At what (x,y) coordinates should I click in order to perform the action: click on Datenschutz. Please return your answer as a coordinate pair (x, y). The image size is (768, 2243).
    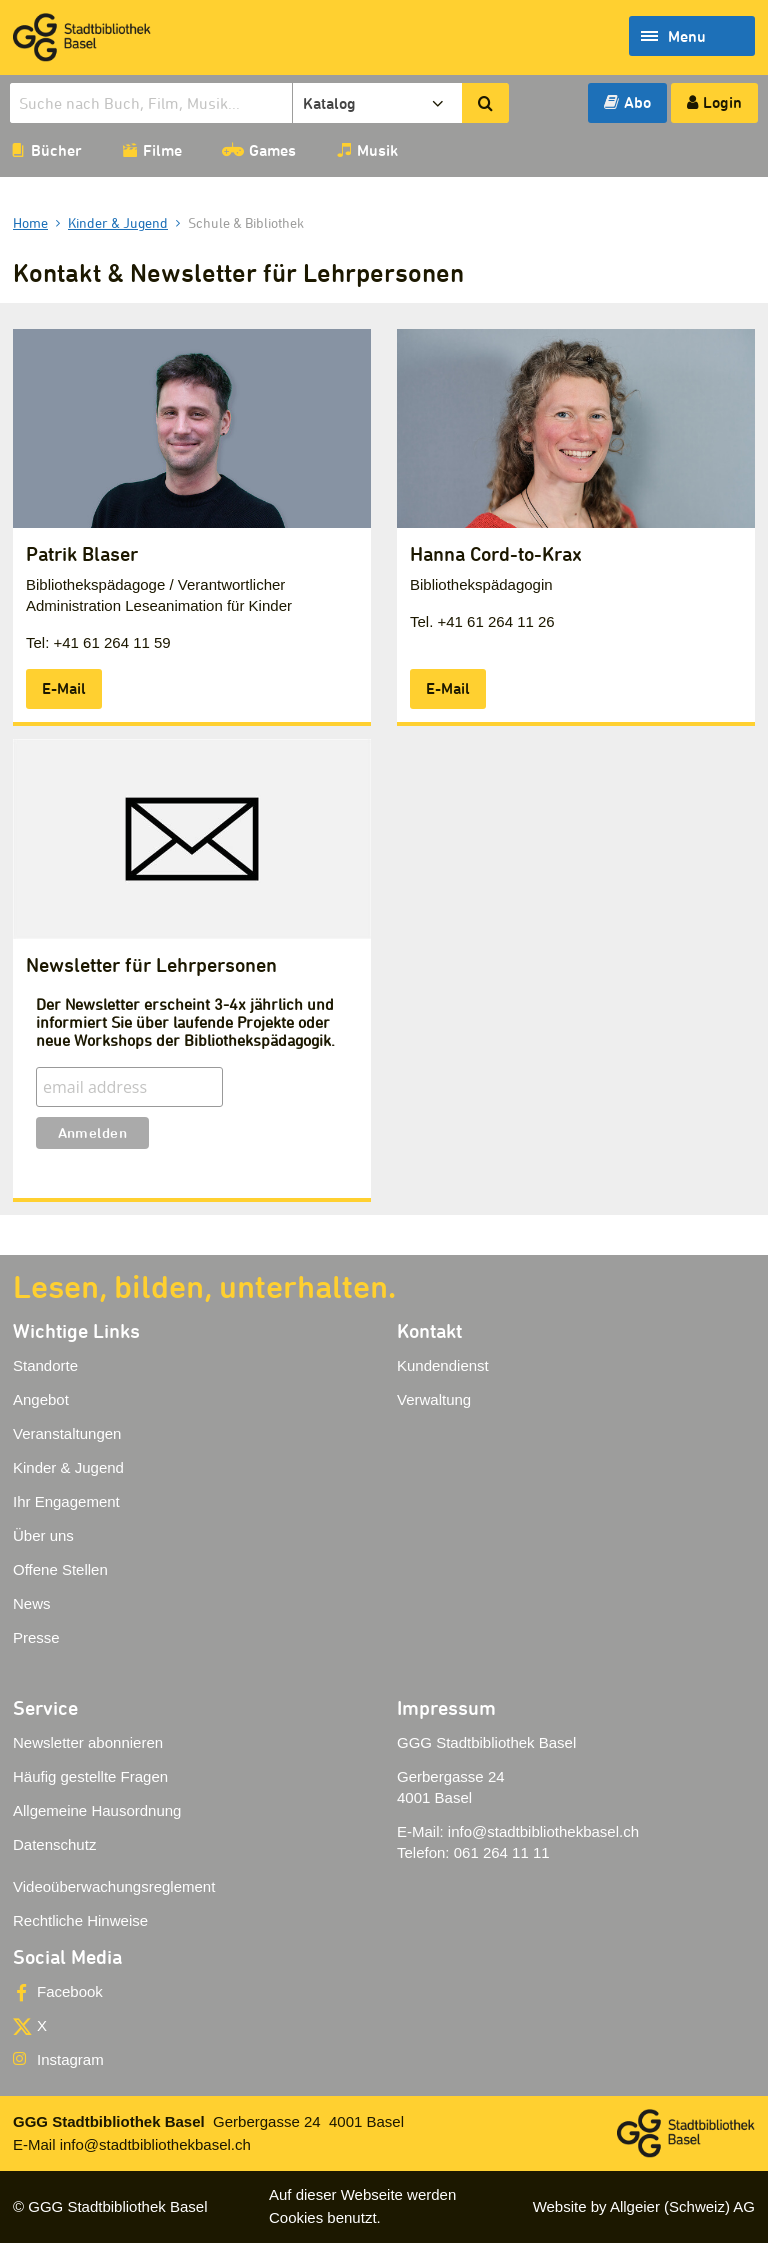
    Looking at the image, I should click on (54, 1844).